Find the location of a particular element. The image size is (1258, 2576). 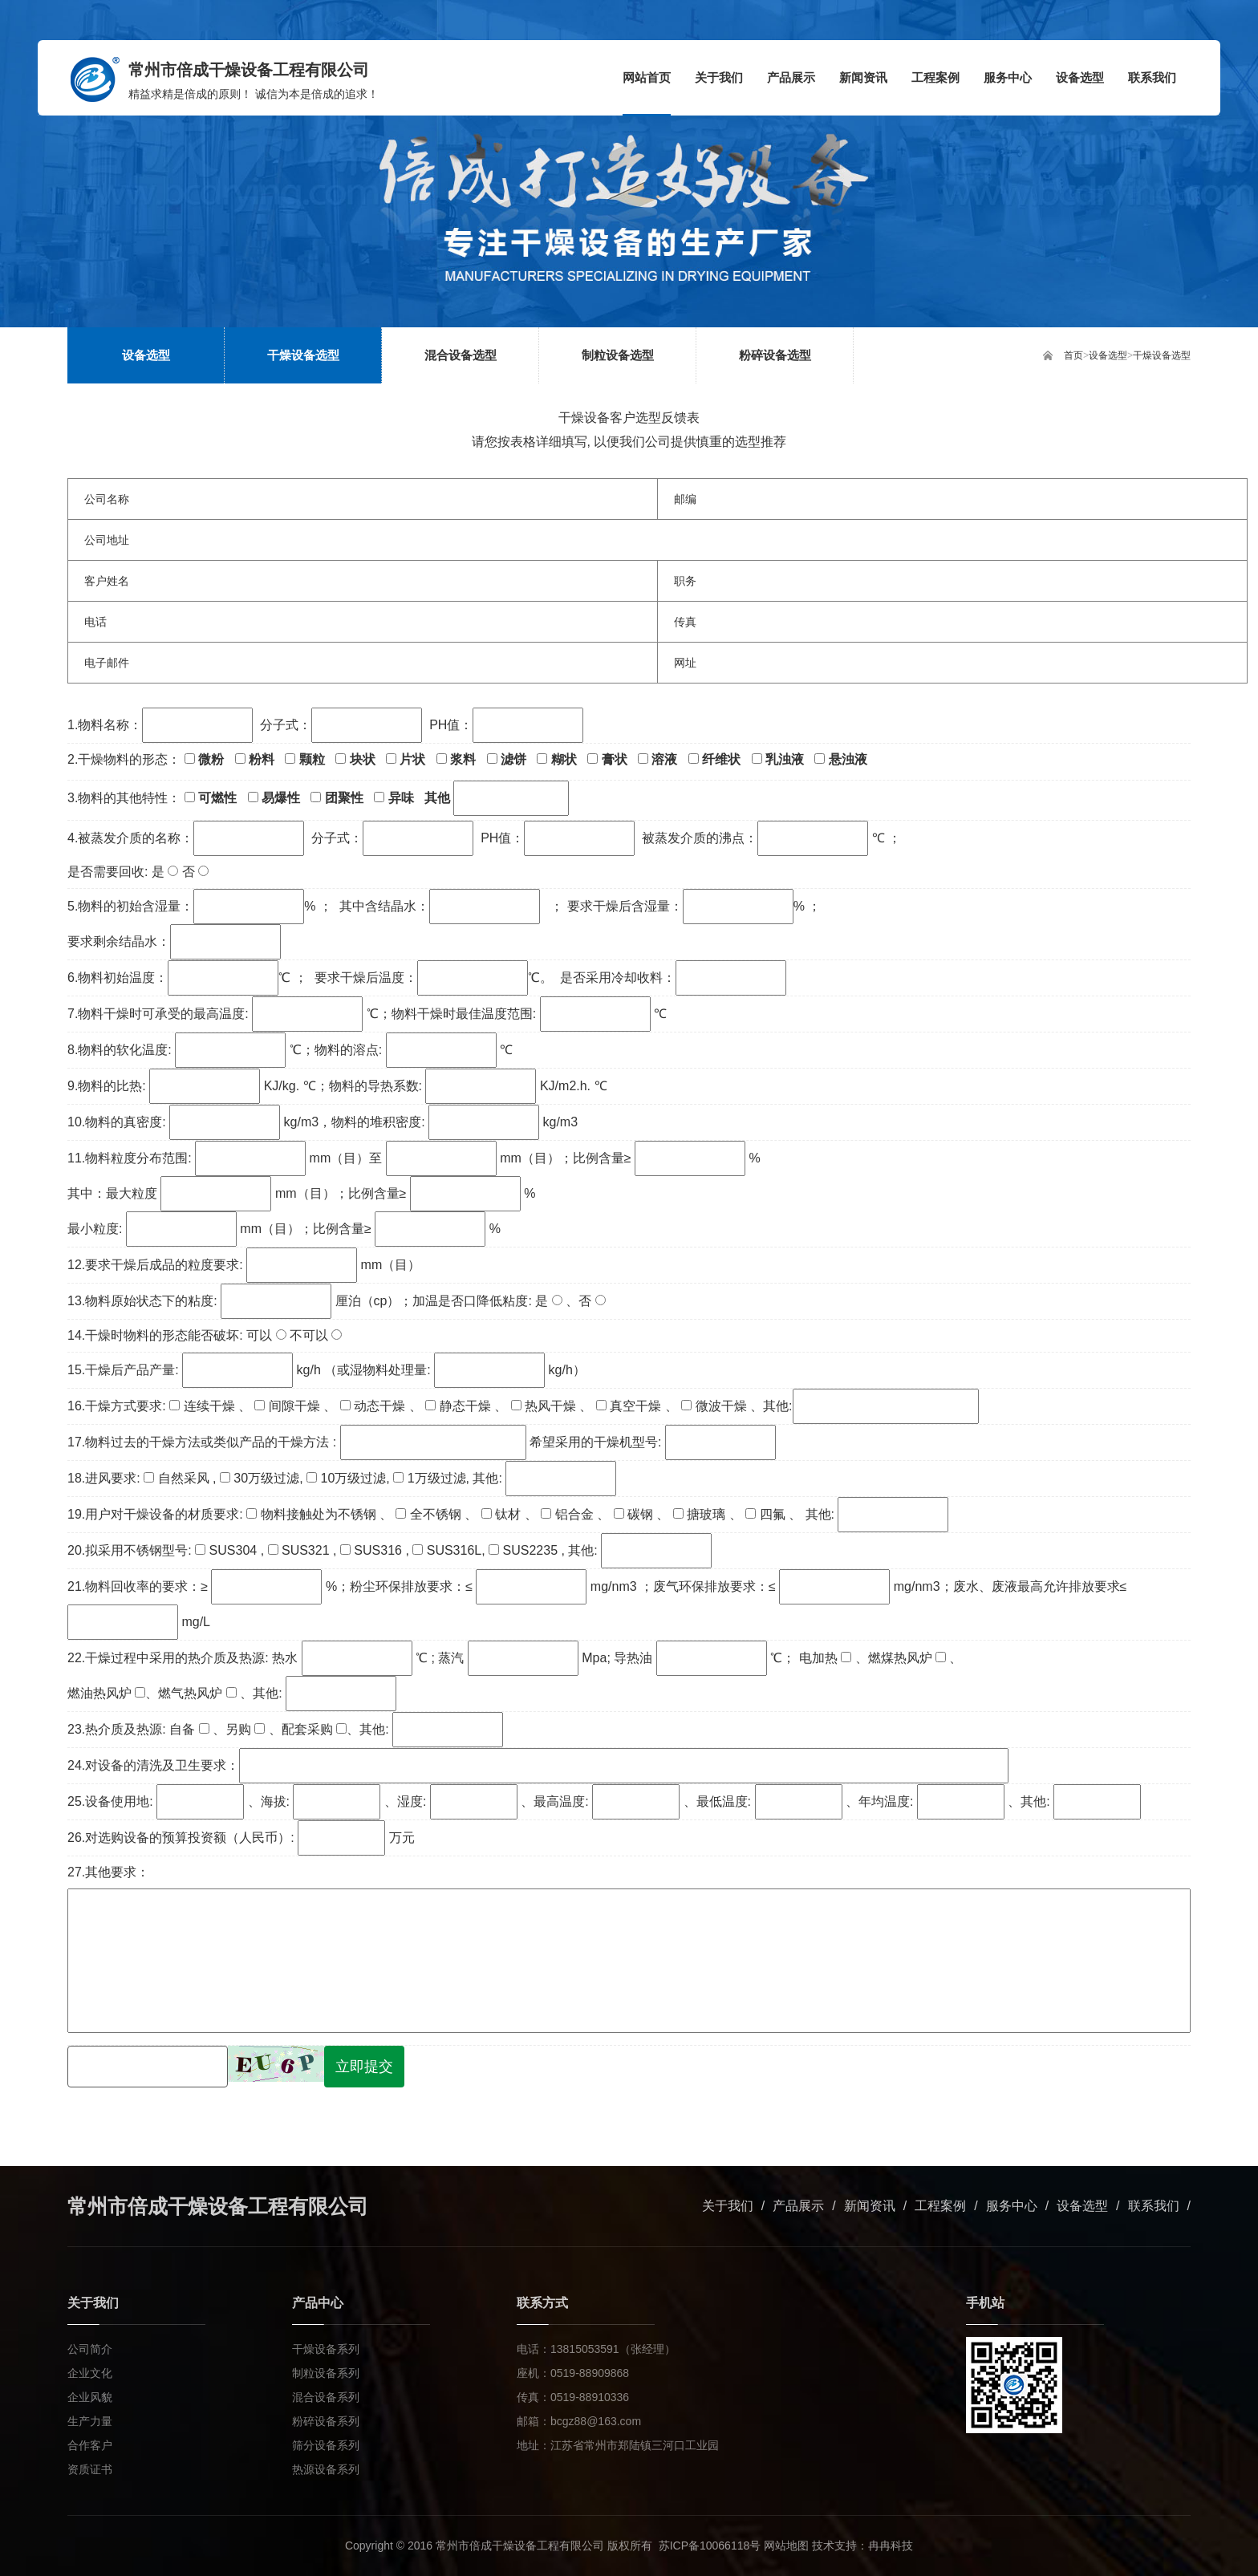

干燥设备选型 is located at coordinates (1162, 355).